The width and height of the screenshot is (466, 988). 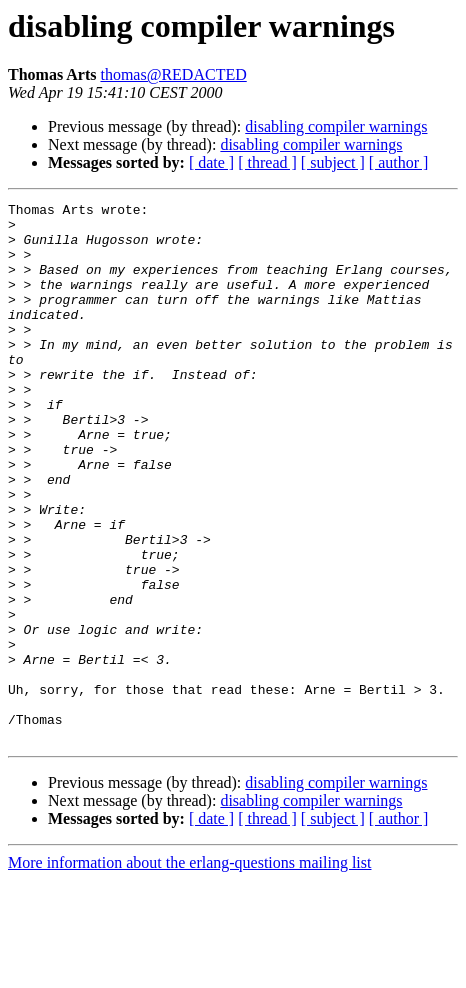 I want to click on [ subject ], so click(x=333, y=162).